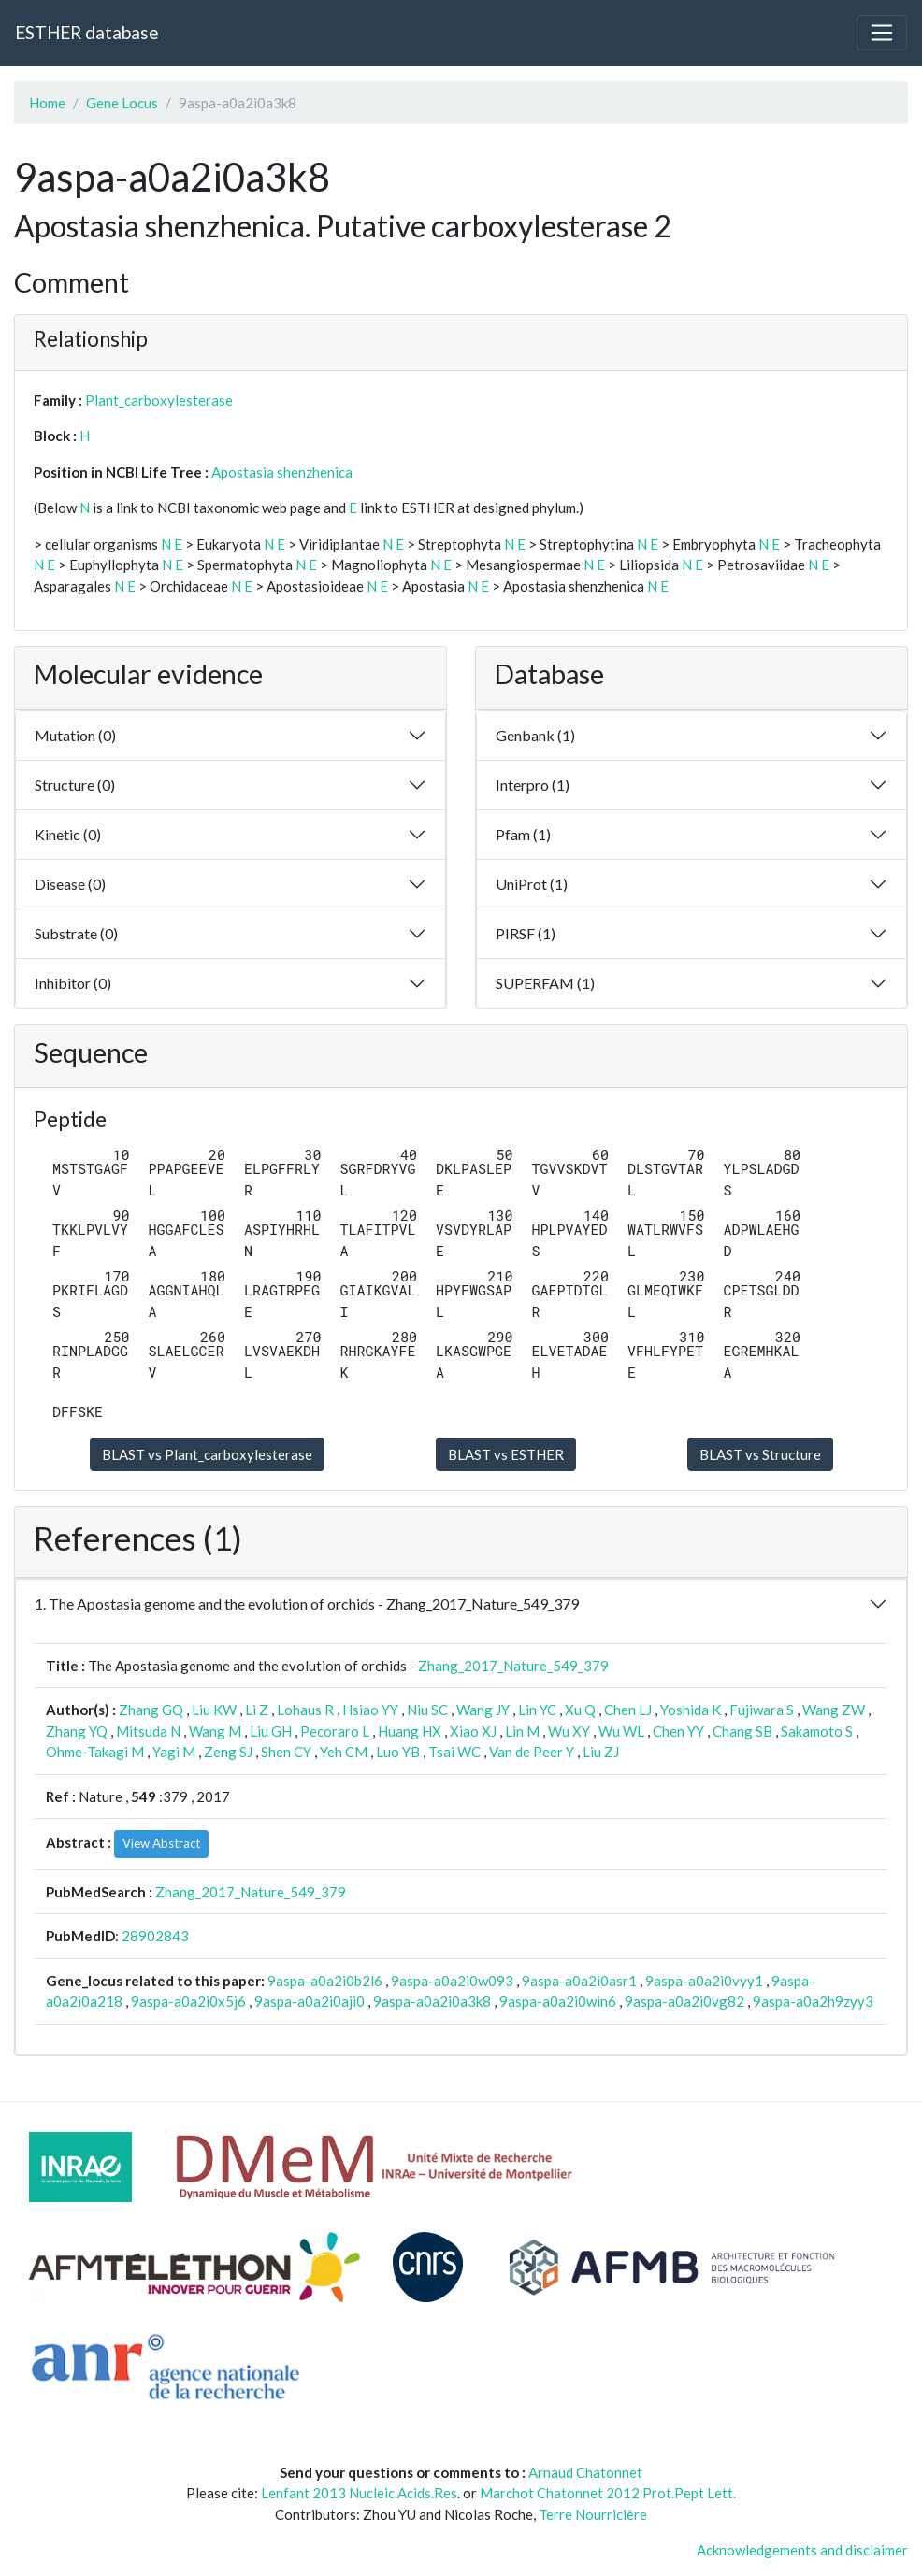 The height and width of the screenshot is (2576, 922). What do you see at coordinates (68, 834) in the screenshot?
I see `Kinetic (0)` at bounding box center [68, 834].